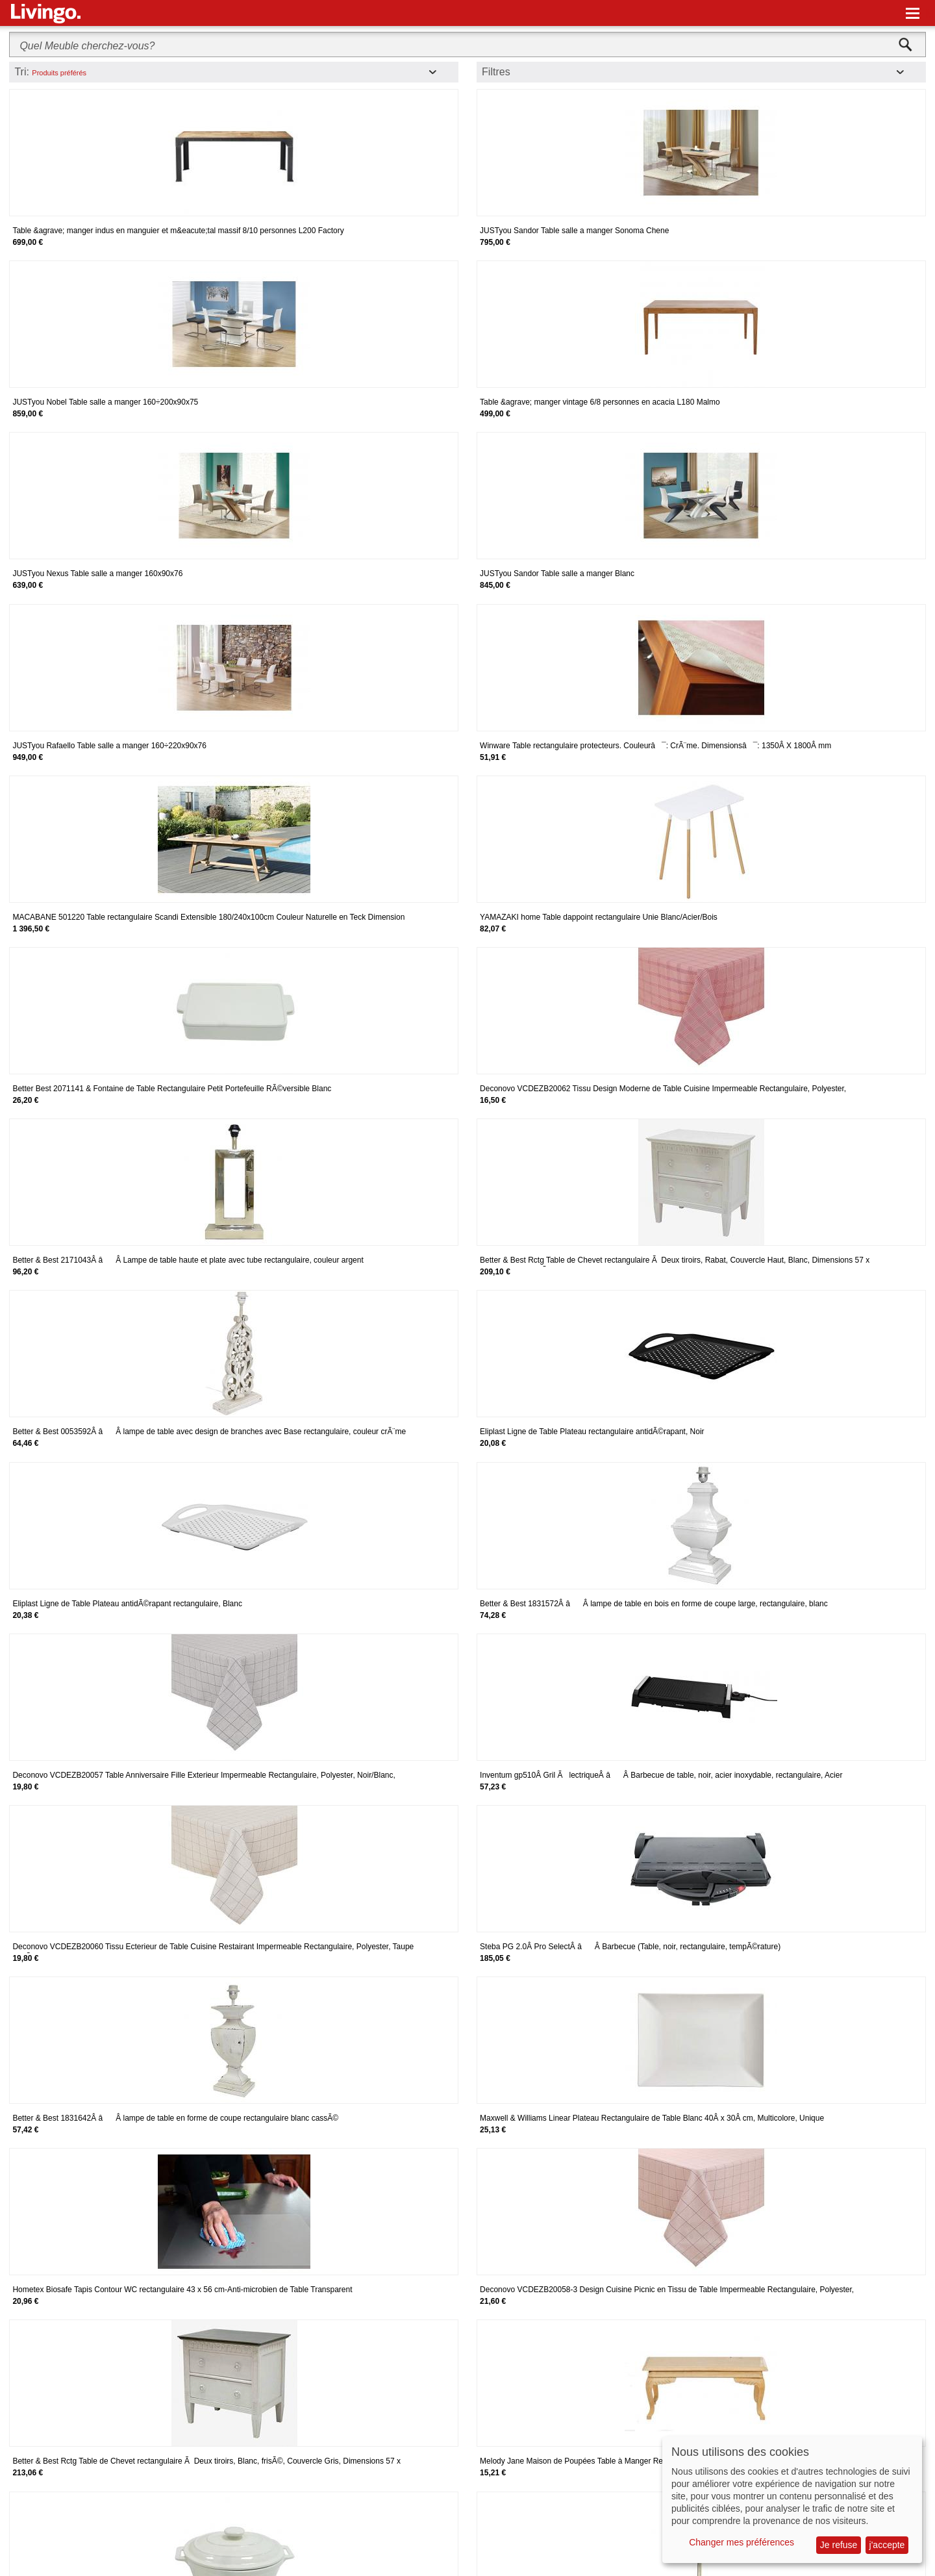  What do you see at coordinates (839, 2545) in the screenshot?
I see `Je refuse` at bounding box center [839, 2545].